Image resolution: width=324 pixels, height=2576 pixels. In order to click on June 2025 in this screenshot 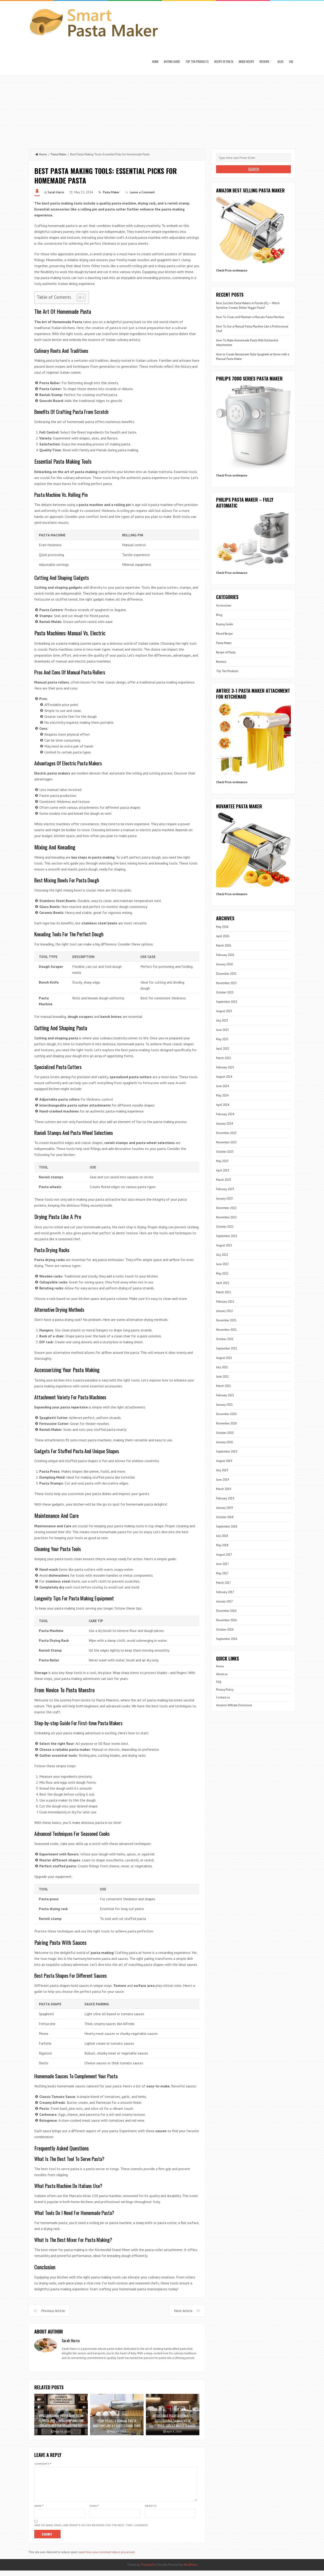, I will do `click(222, 1030)`.